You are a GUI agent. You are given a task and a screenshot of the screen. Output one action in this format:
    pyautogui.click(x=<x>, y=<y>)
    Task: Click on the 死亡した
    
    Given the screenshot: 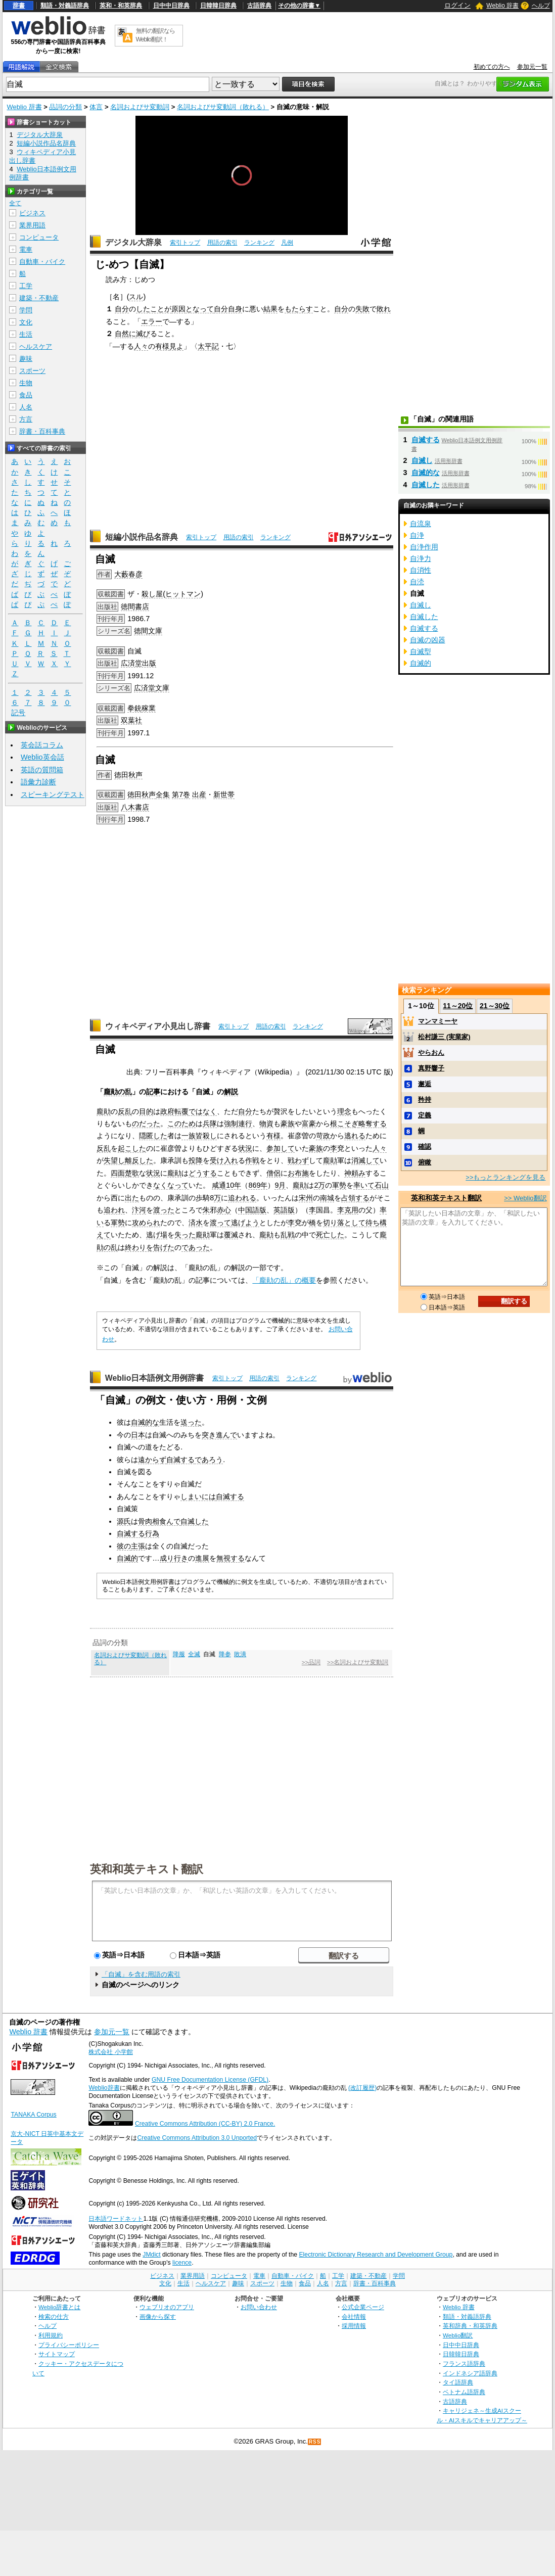 What is the action you would take?
    pyautogui.click(x=330, y=1235)
    